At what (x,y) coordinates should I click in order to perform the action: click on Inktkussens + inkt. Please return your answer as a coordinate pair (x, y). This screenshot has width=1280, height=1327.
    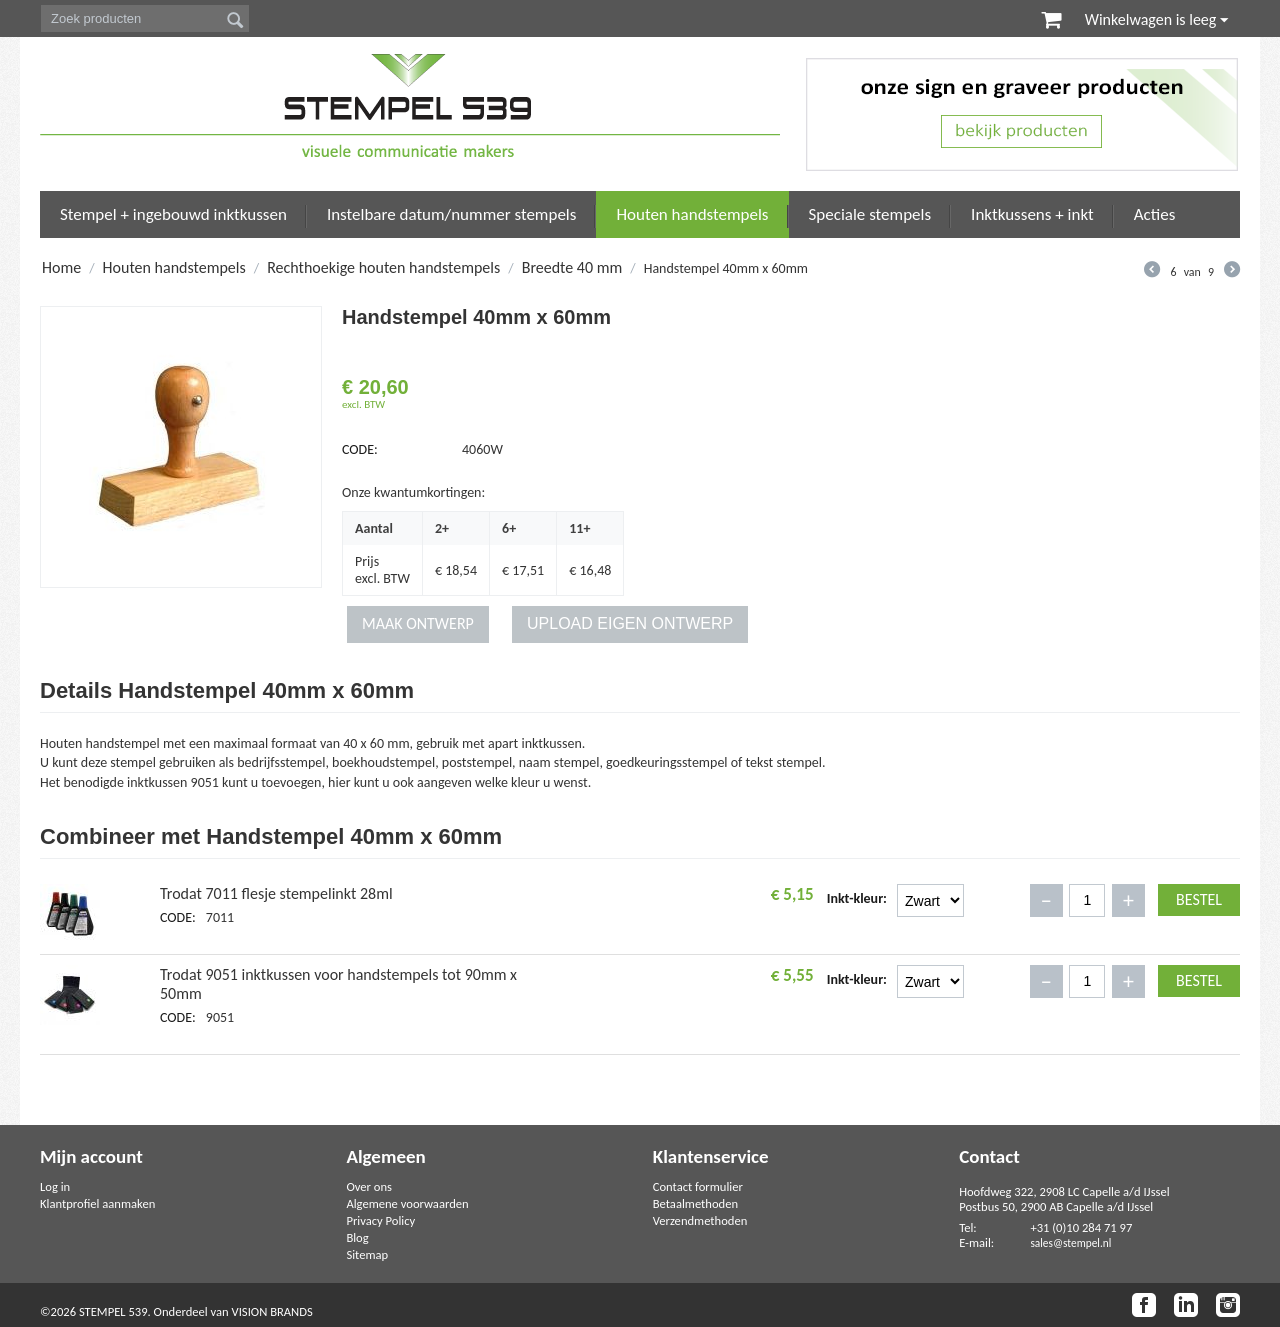
    Looking at the image, I should click on (1032, 214).